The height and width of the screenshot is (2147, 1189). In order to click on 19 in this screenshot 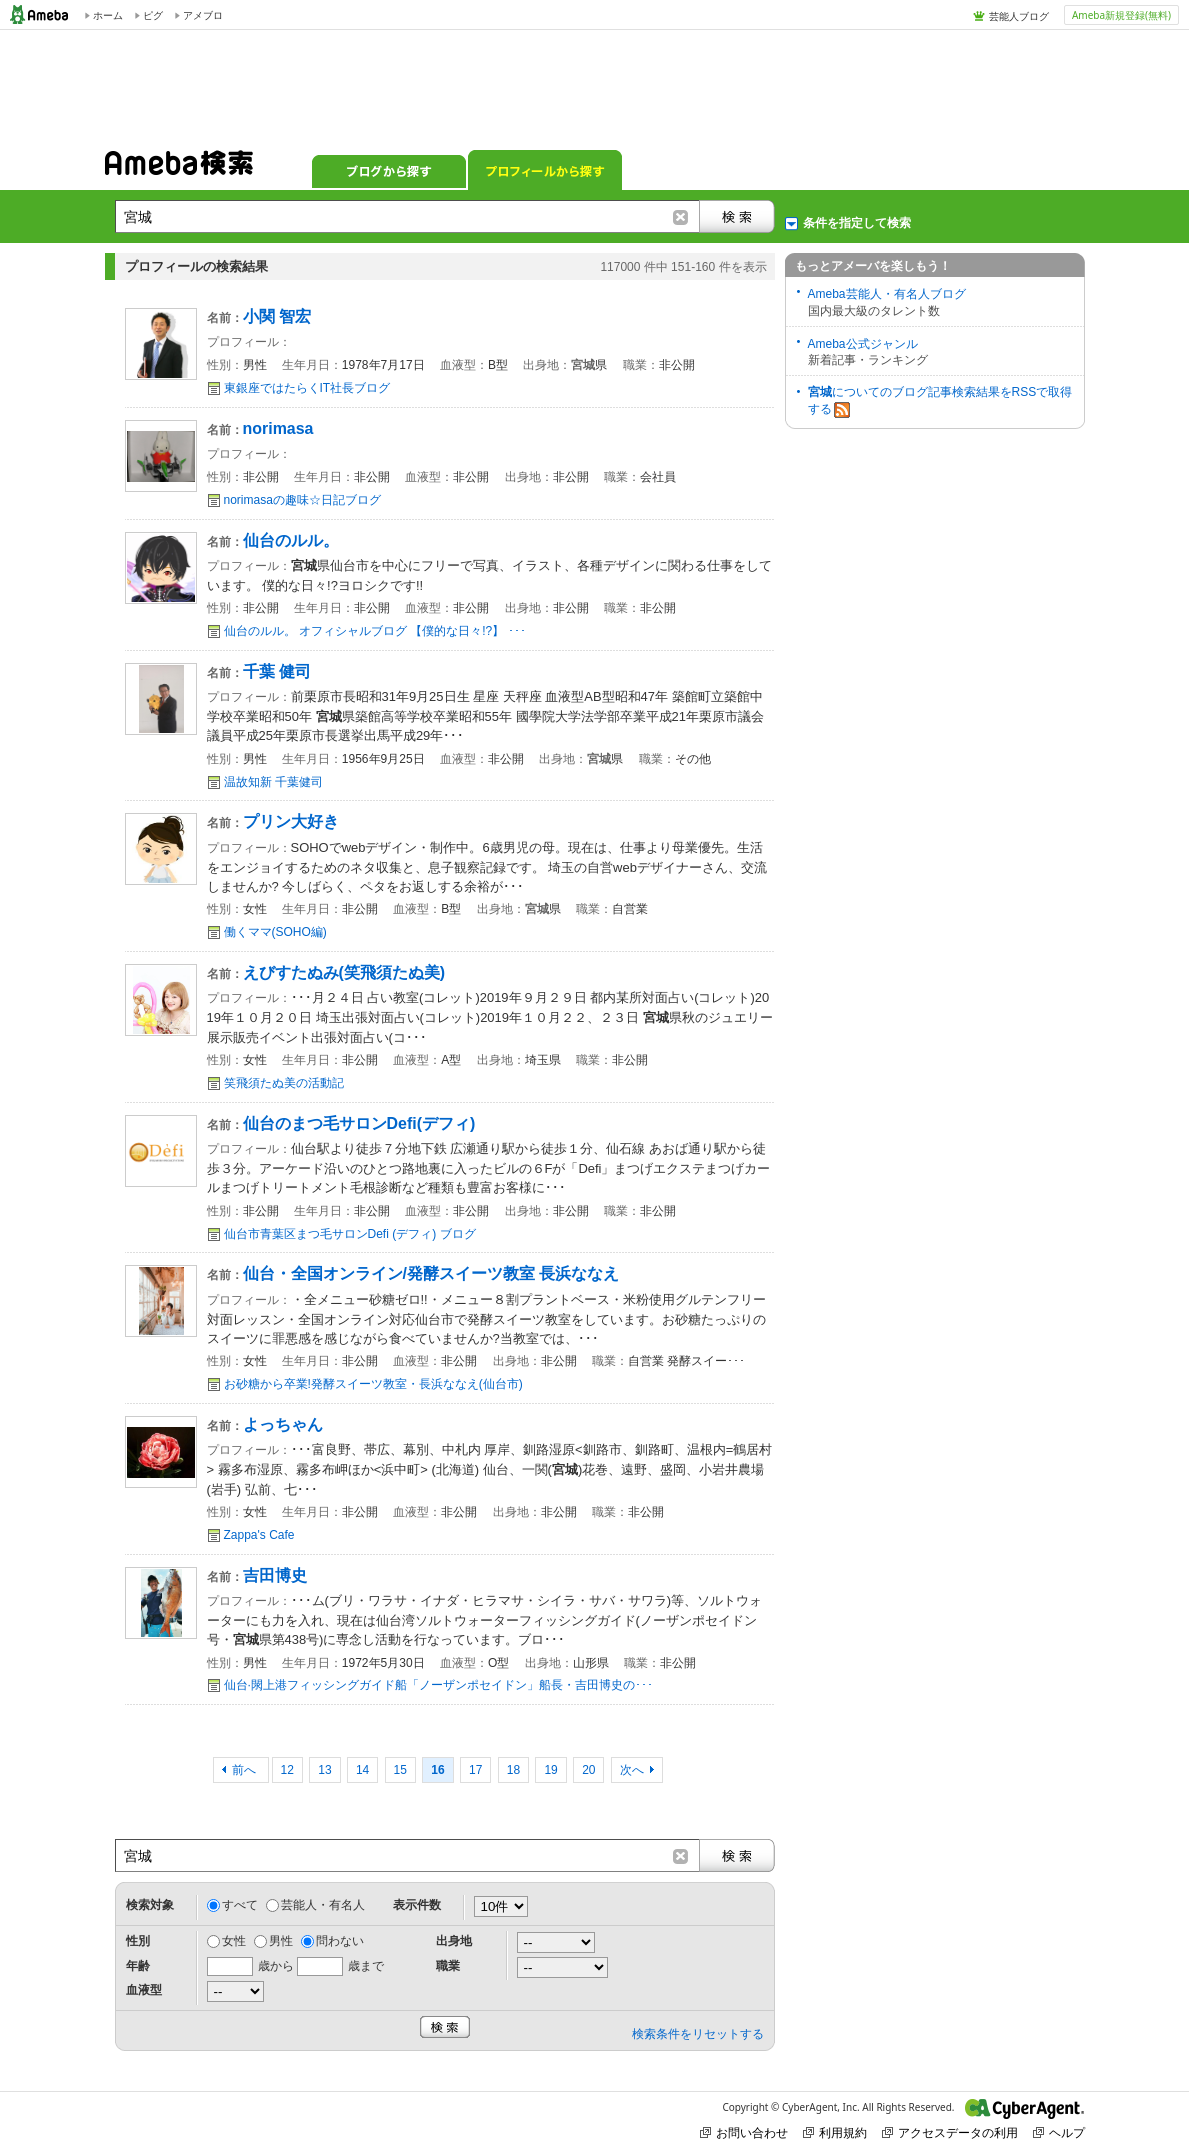, I will do `click(550, 1770)`.